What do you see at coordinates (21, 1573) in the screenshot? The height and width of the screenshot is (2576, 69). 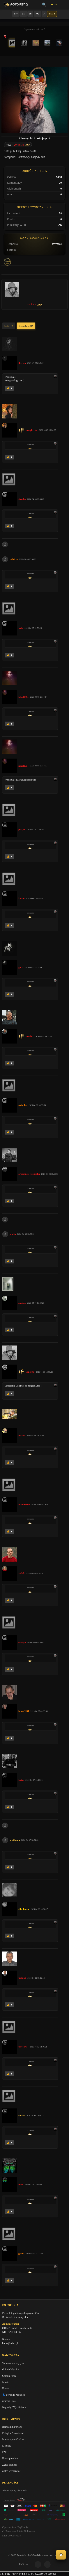 I see `rafalk` at bounding box center [21, 1573].